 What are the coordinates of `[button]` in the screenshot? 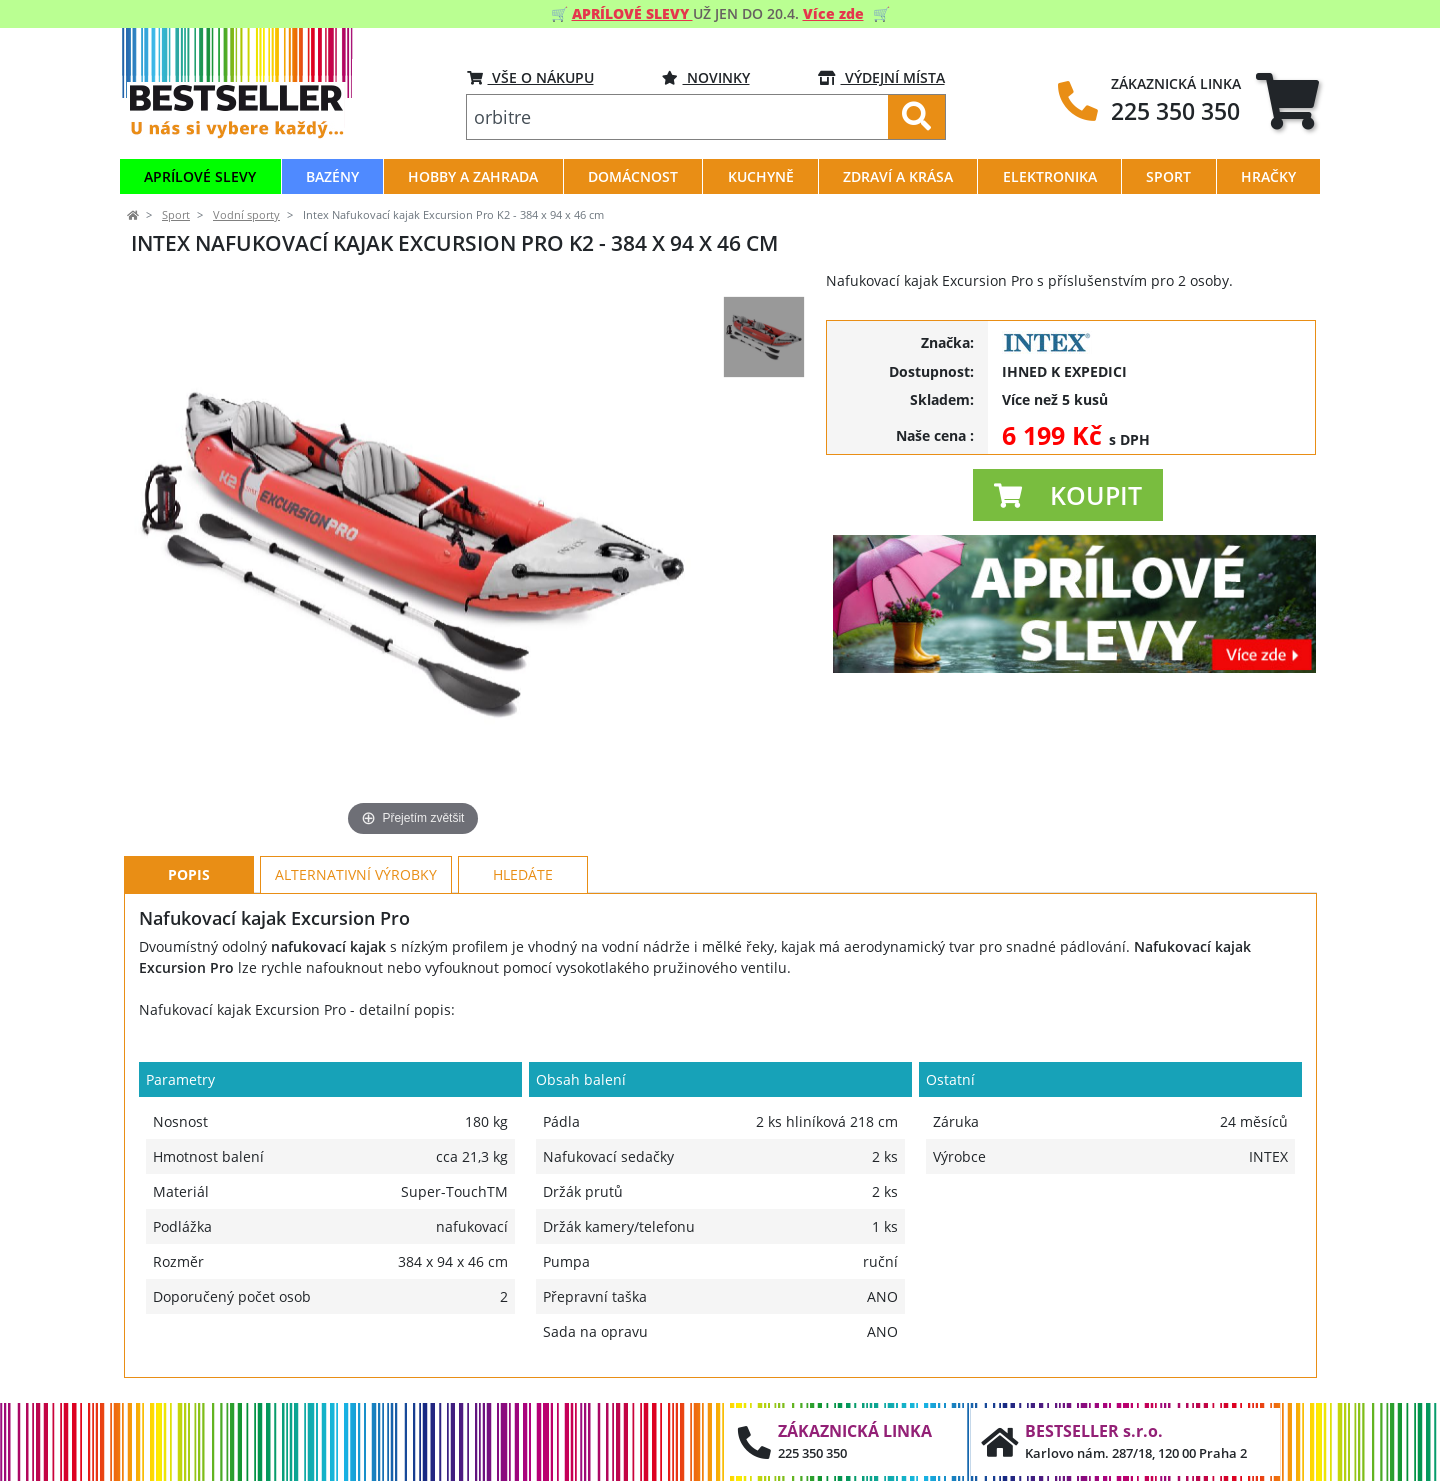 It's located at (1068, 495).